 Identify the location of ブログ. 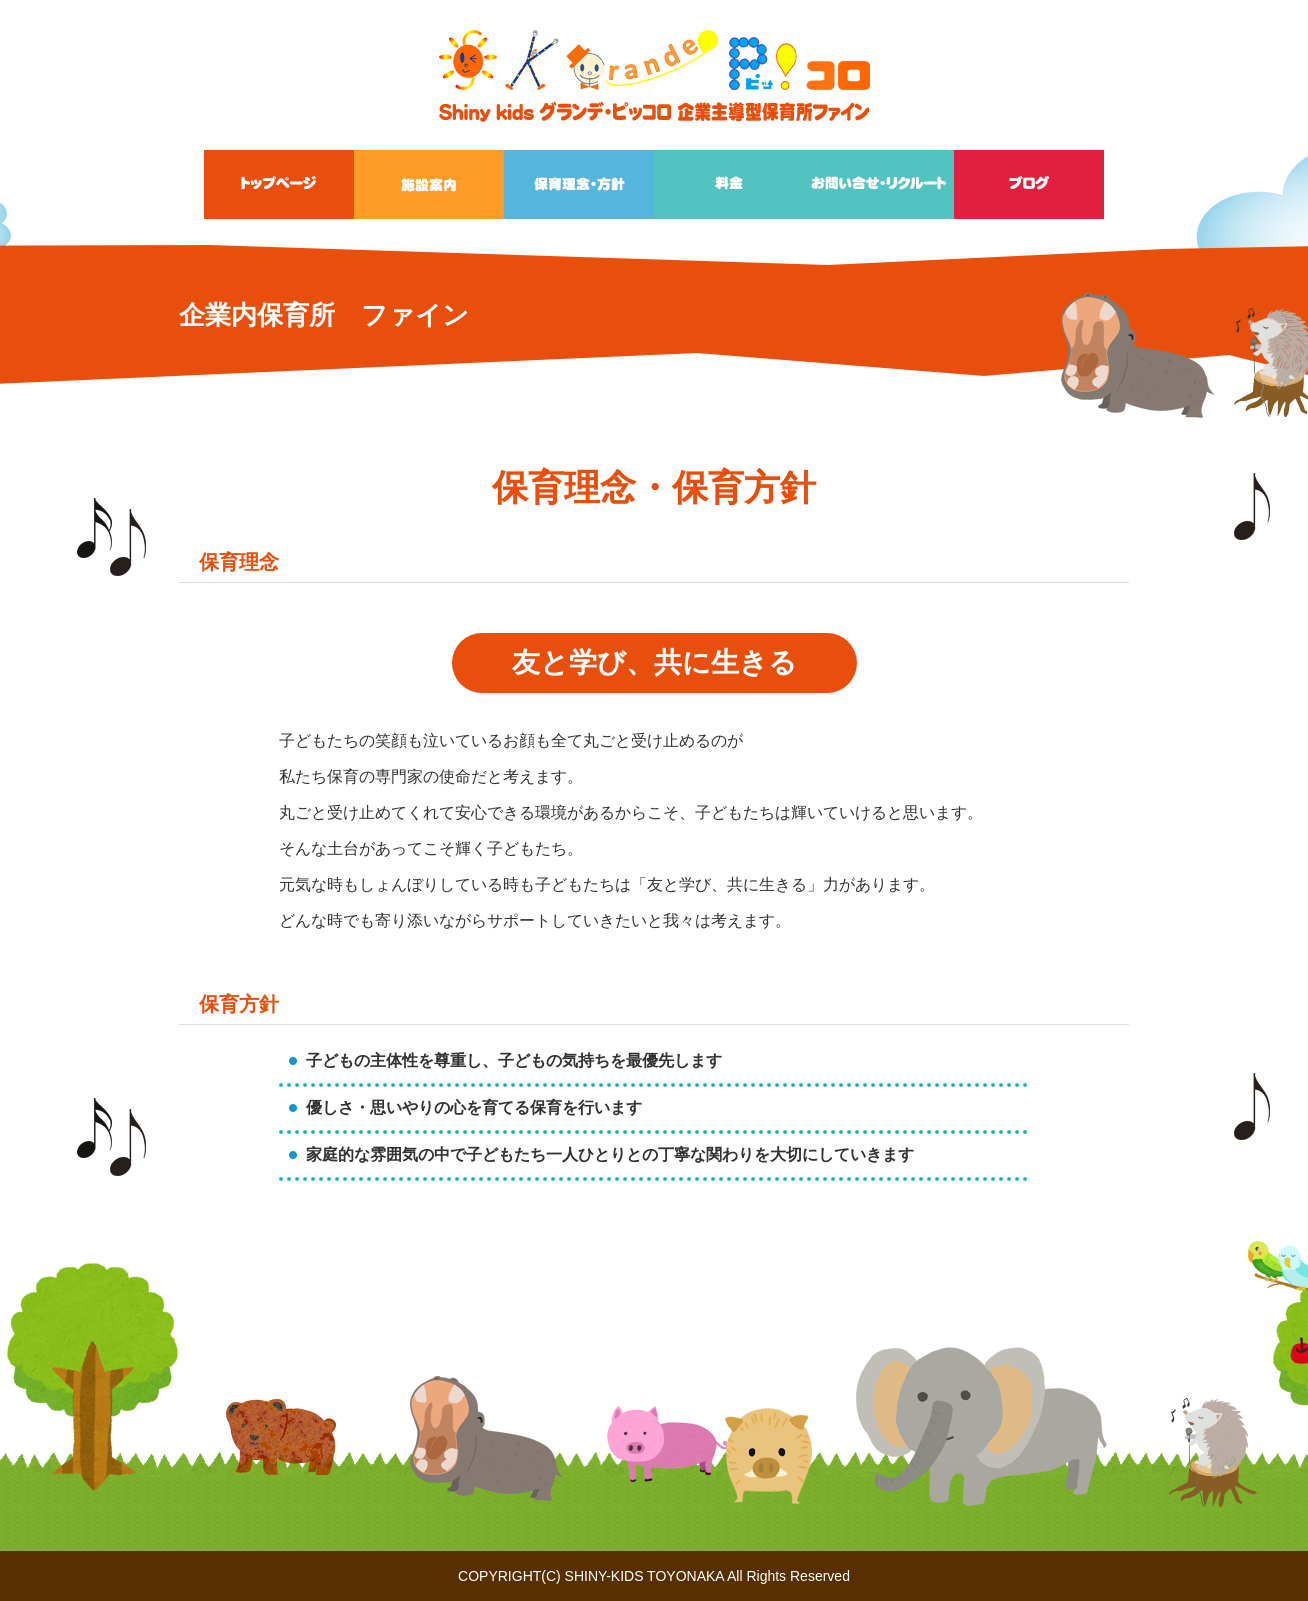
(1029, 184).